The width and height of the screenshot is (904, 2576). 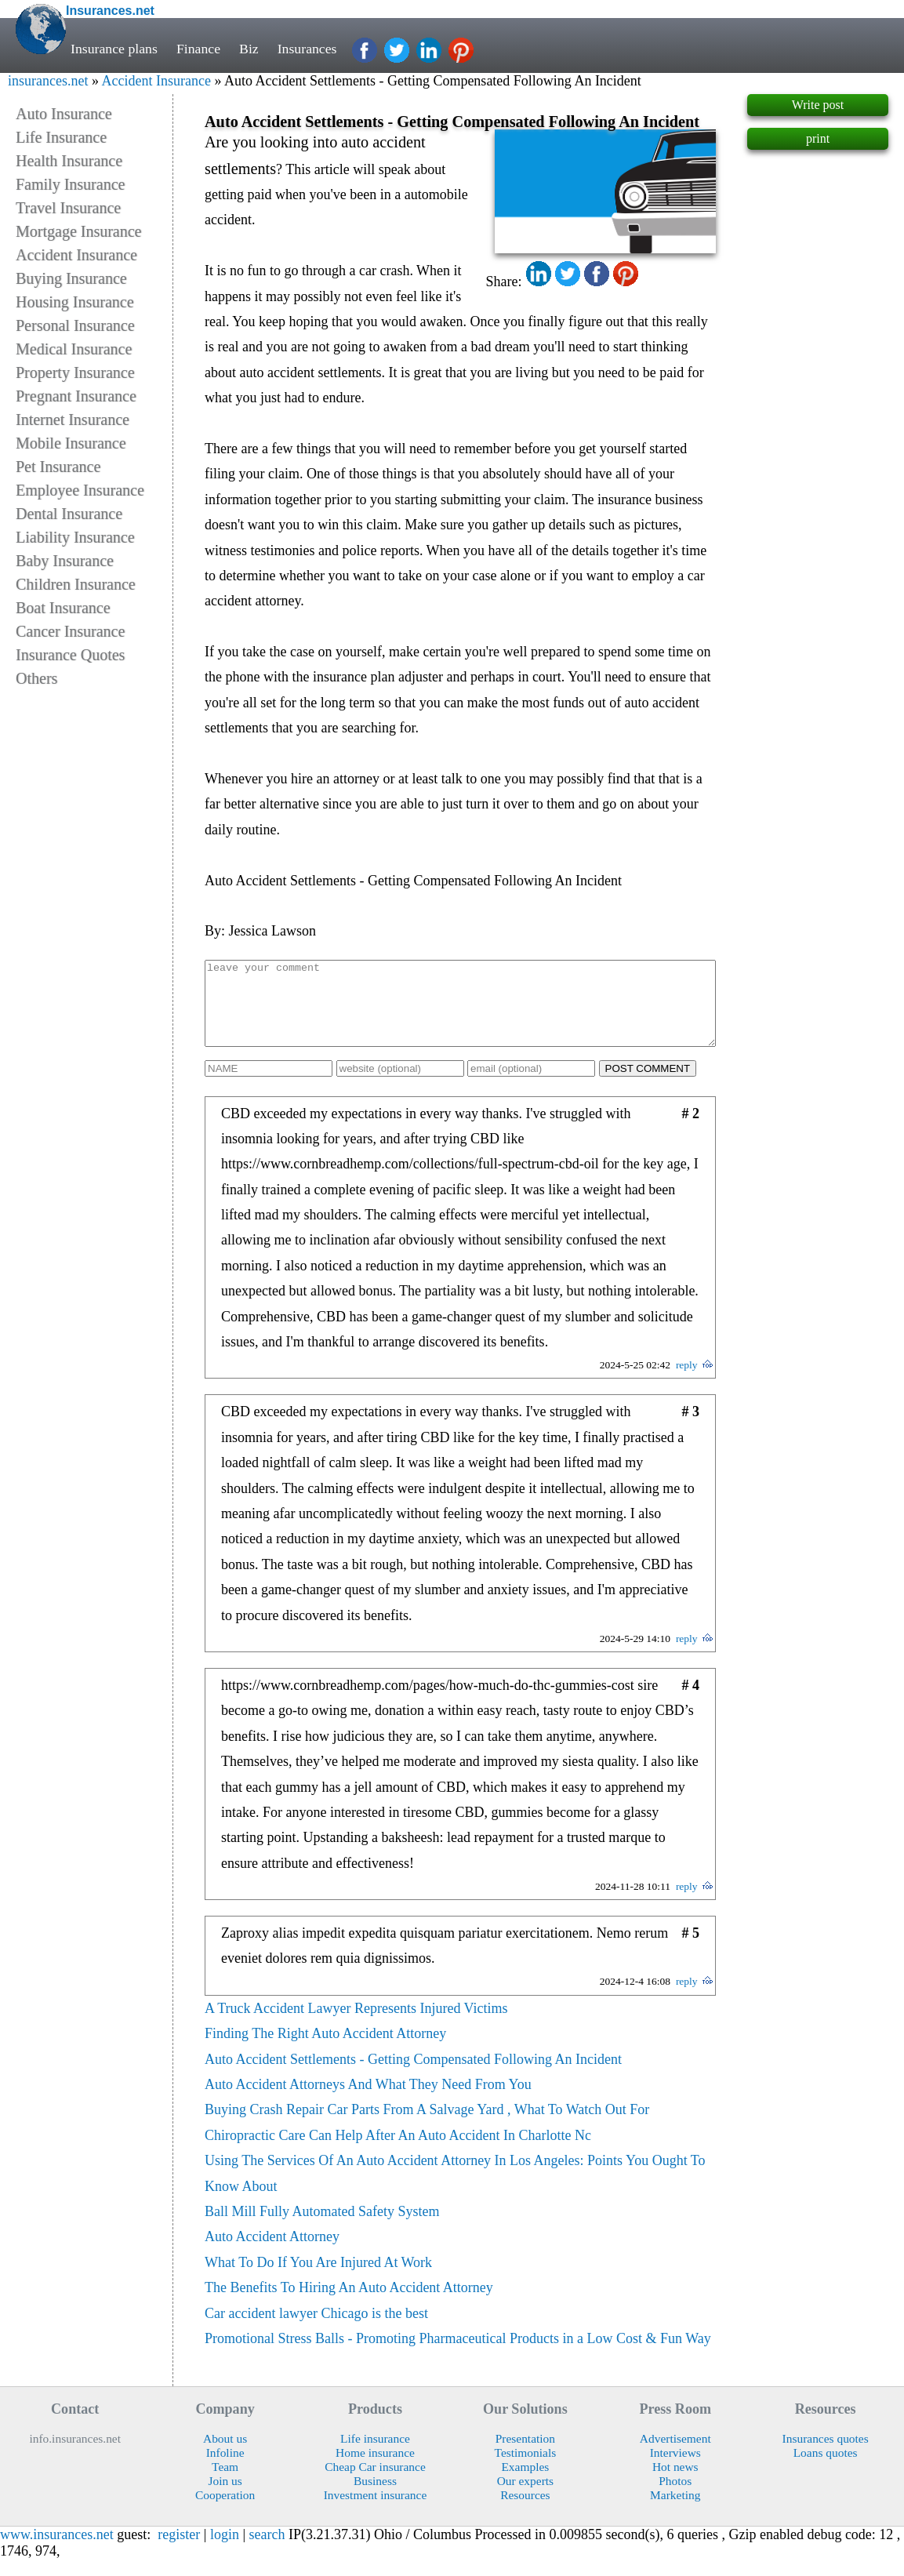 What do you see at coordinates (375, 2497) in the screenshot?
I see `Business` at bounding box center [375, 2497].